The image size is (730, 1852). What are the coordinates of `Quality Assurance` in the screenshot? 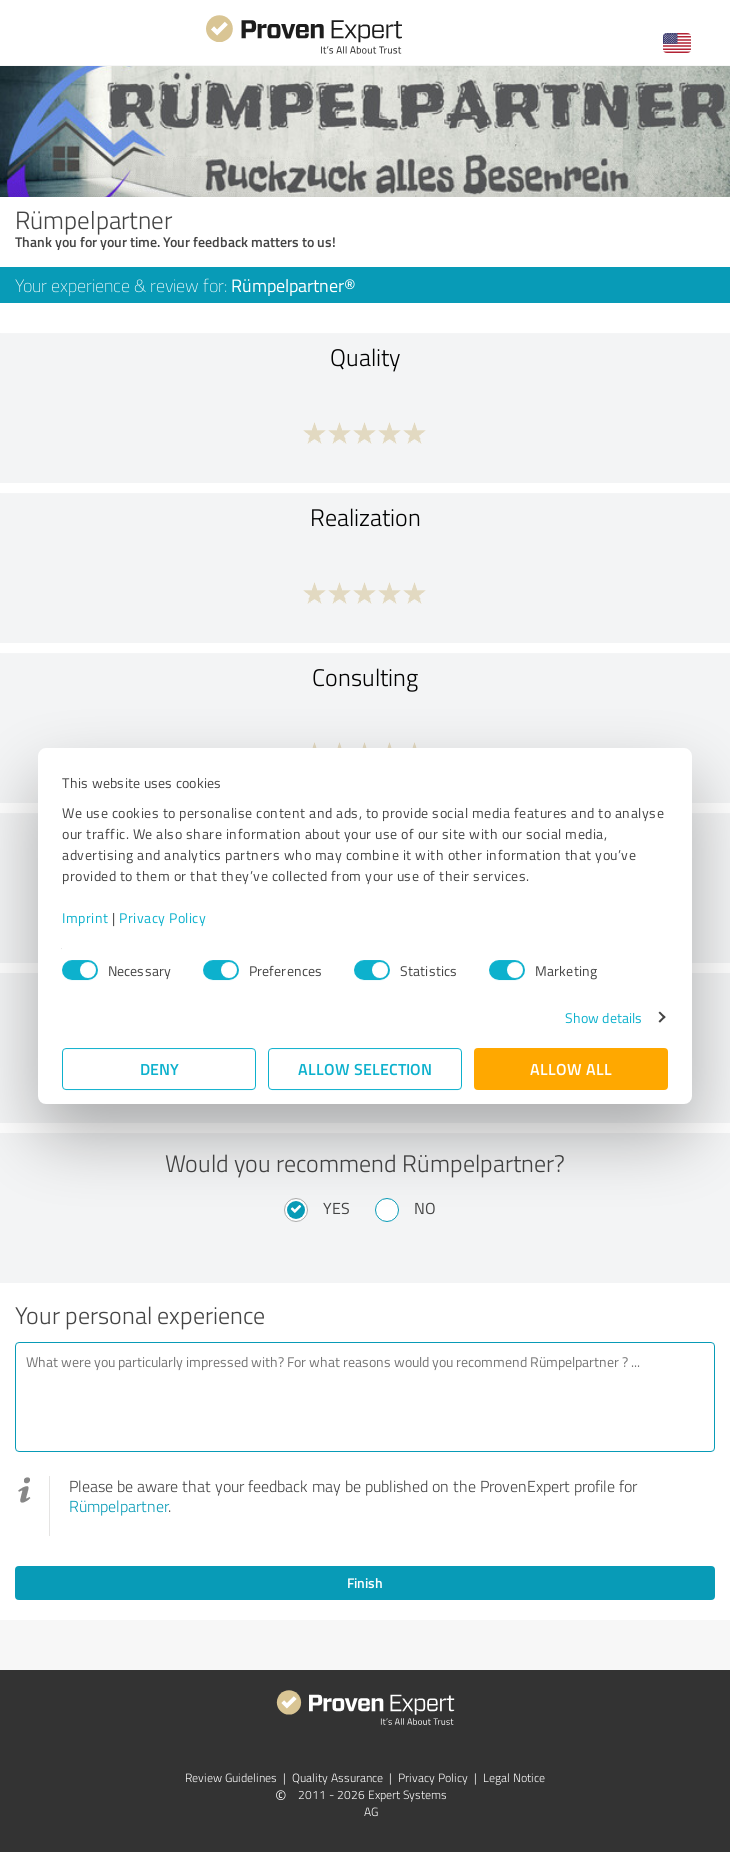 It's located at (337, 1777).